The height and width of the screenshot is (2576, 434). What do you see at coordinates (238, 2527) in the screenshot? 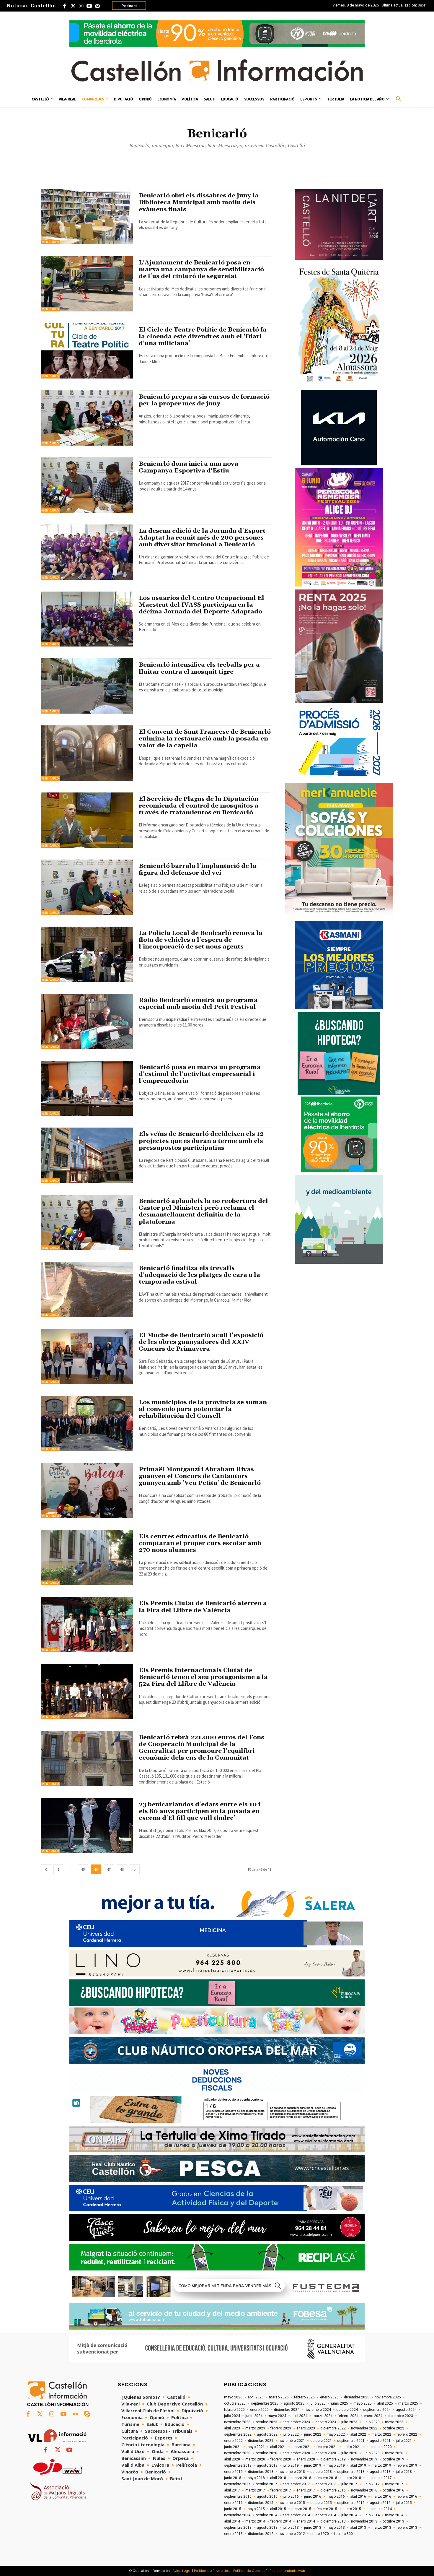
I see `septiembre 2013` at bounding box center [238, 2527].